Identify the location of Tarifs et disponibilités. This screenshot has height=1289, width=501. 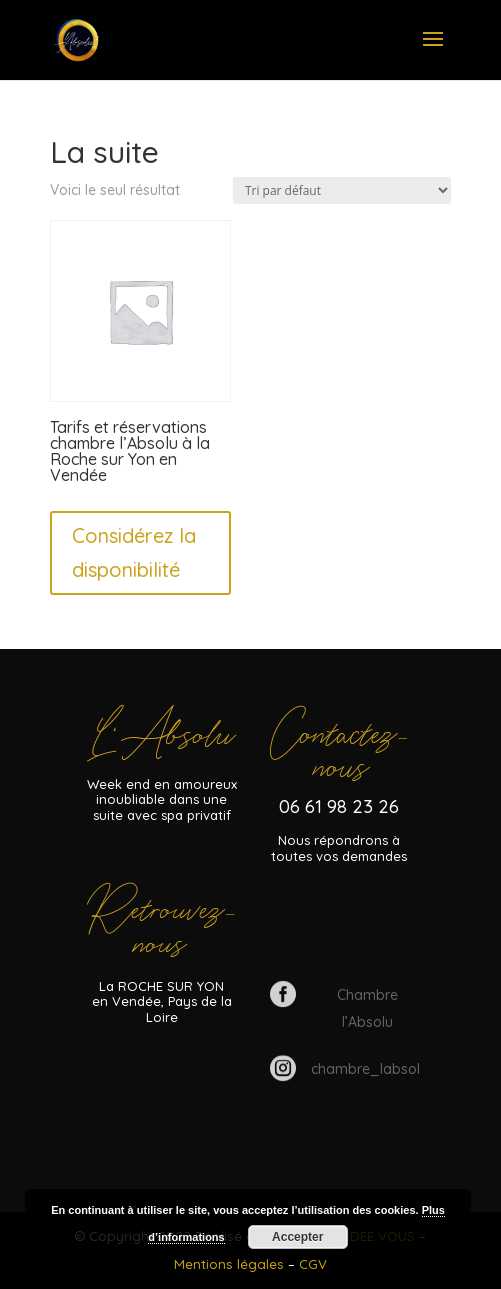
(339, 924).